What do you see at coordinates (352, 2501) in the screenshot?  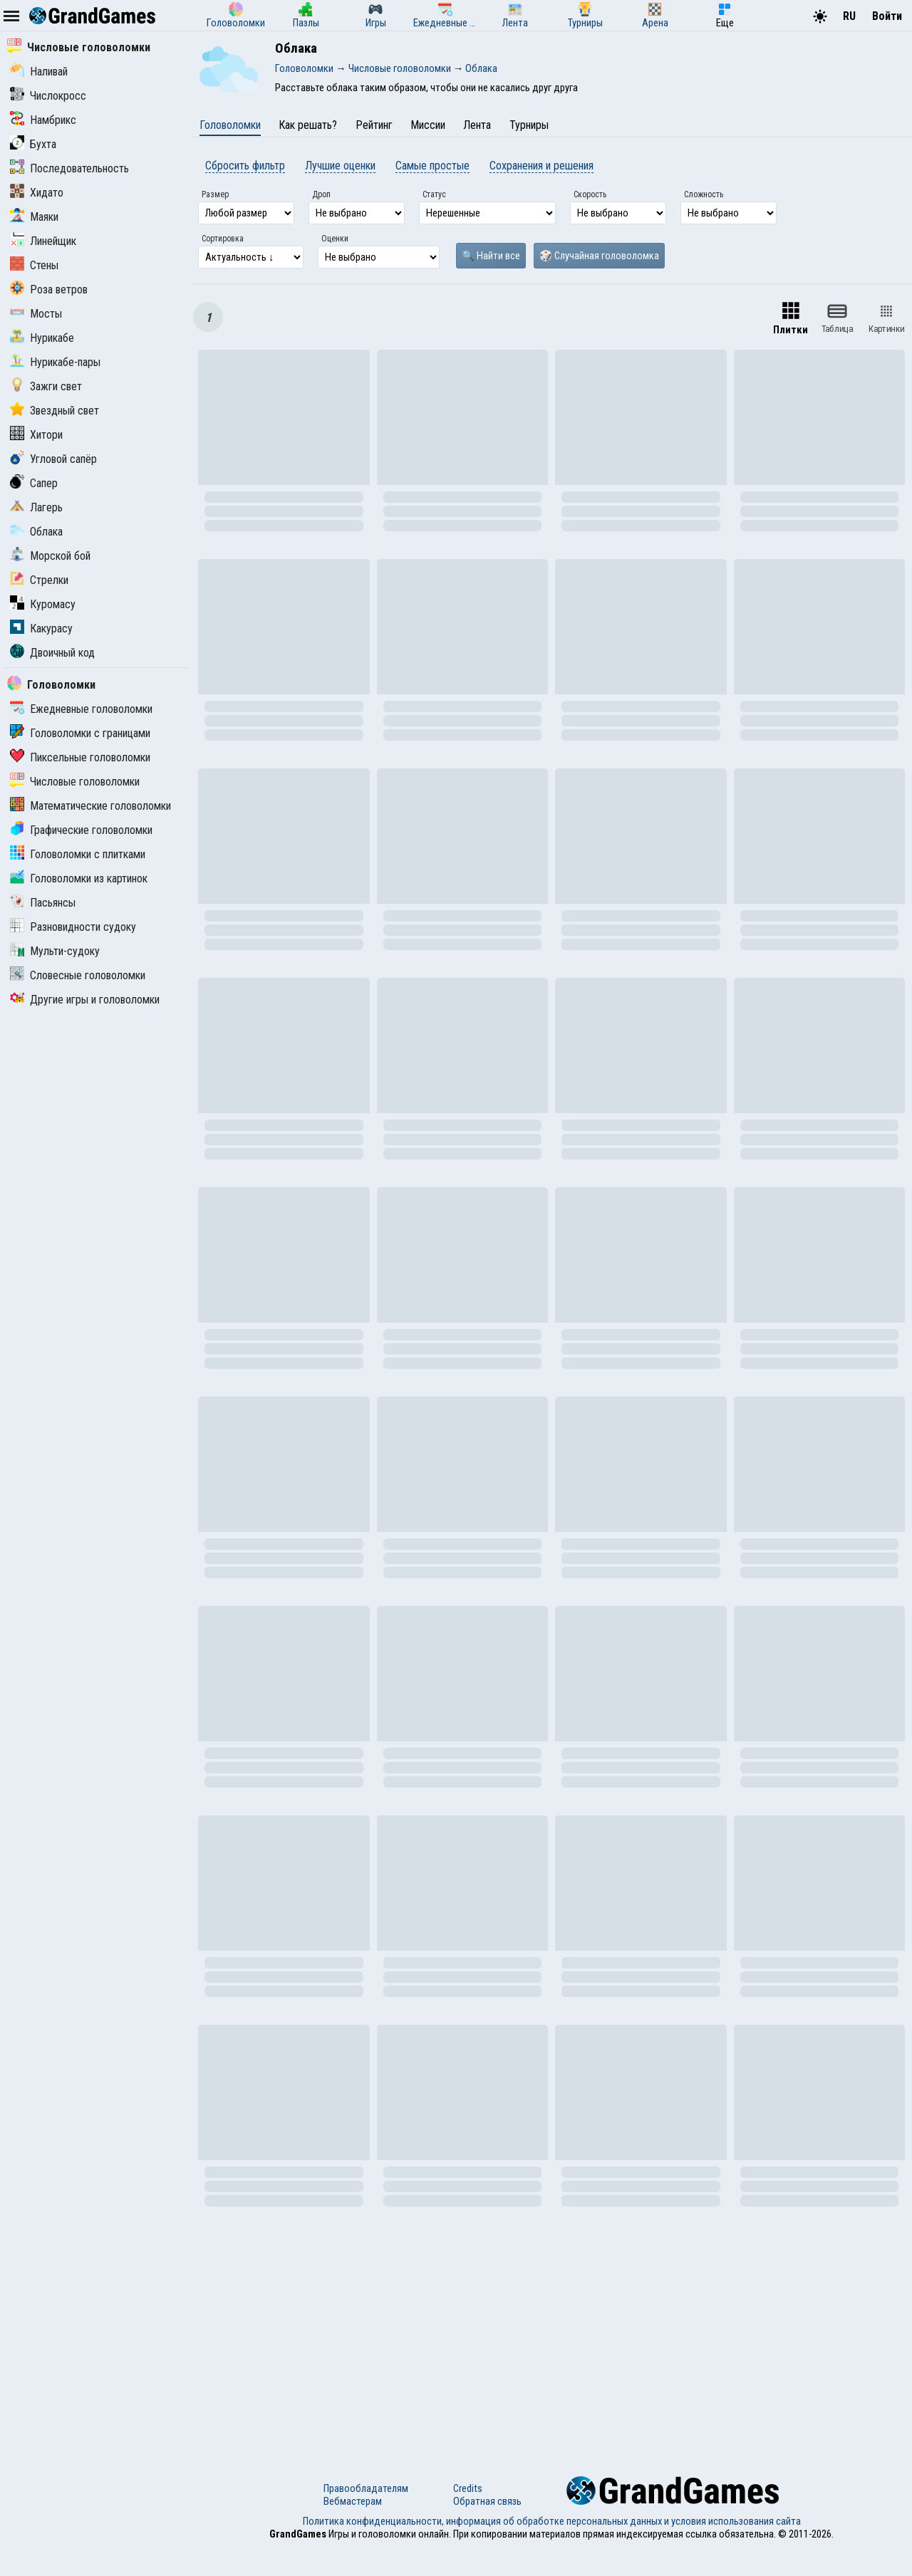 I see `Вебмастерам` at bounding box center [352, 2501].